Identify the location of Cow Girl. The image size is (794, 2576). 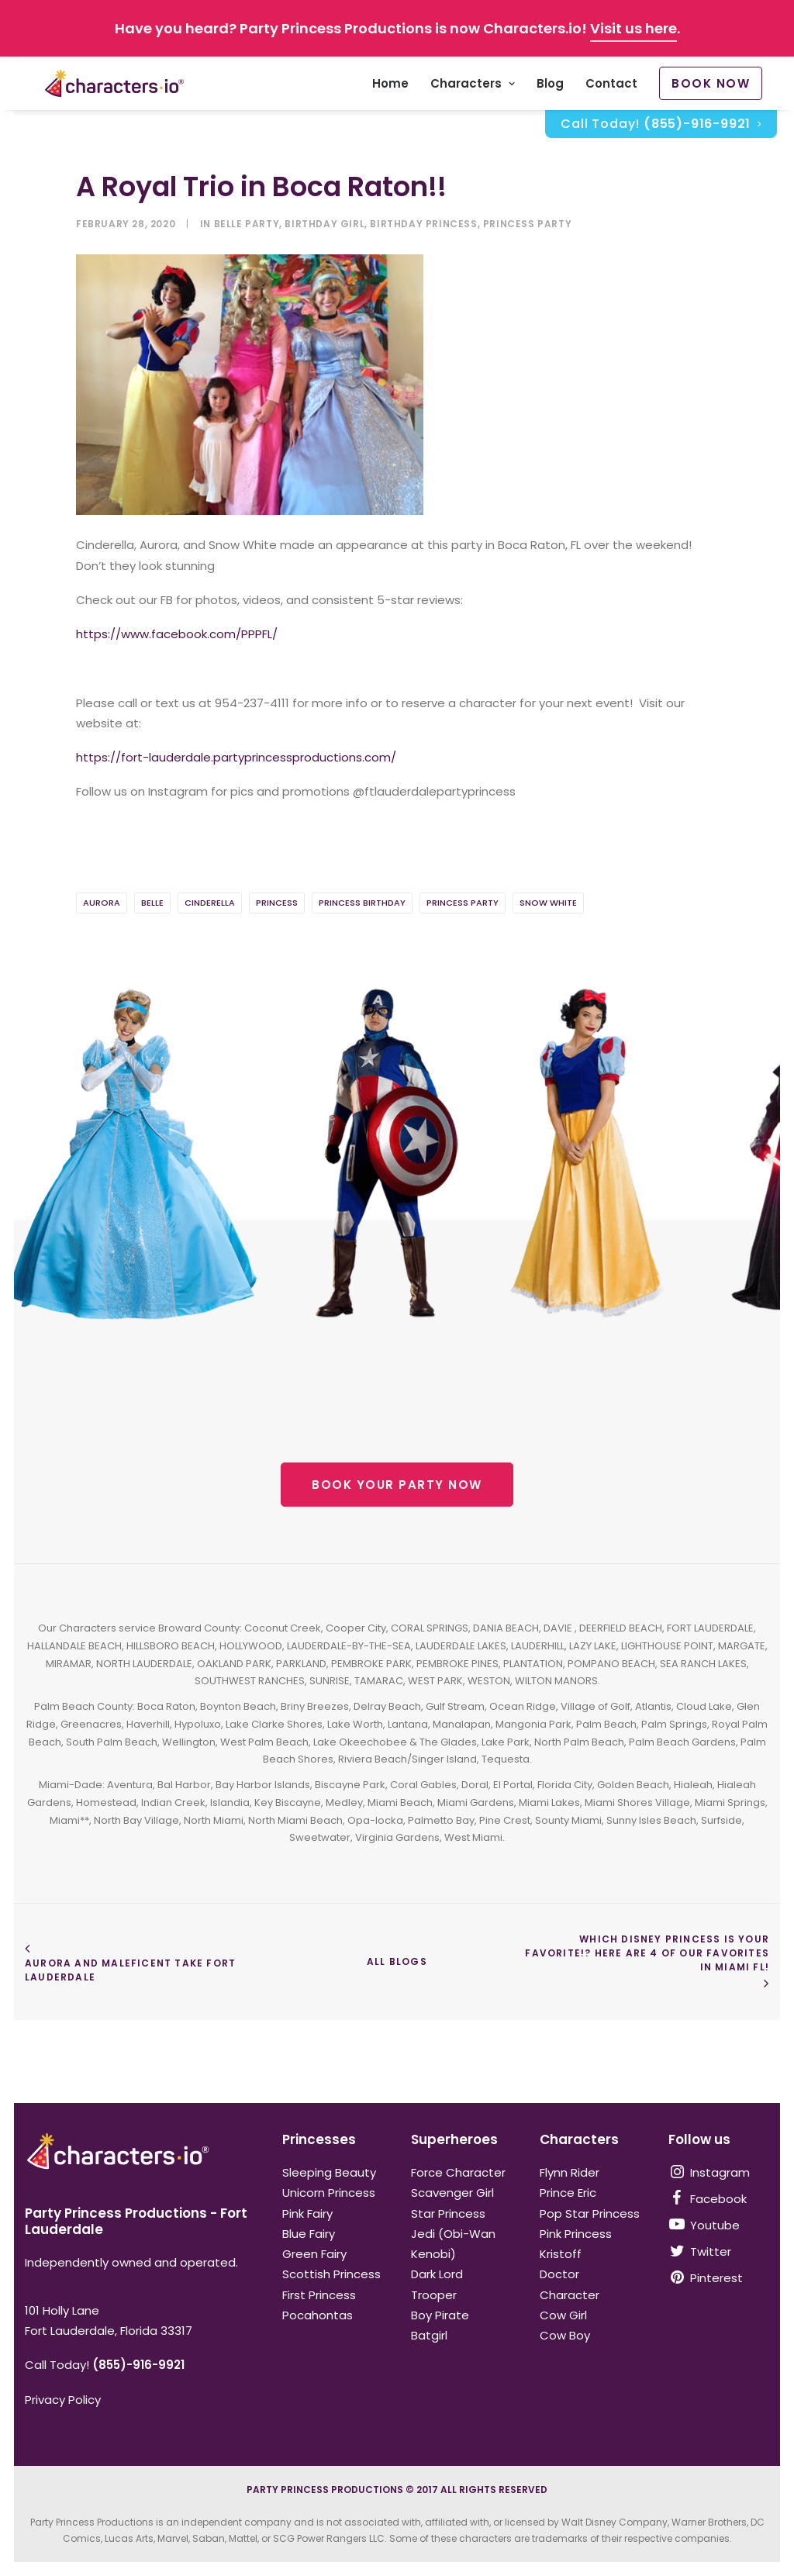
(563, 2315).